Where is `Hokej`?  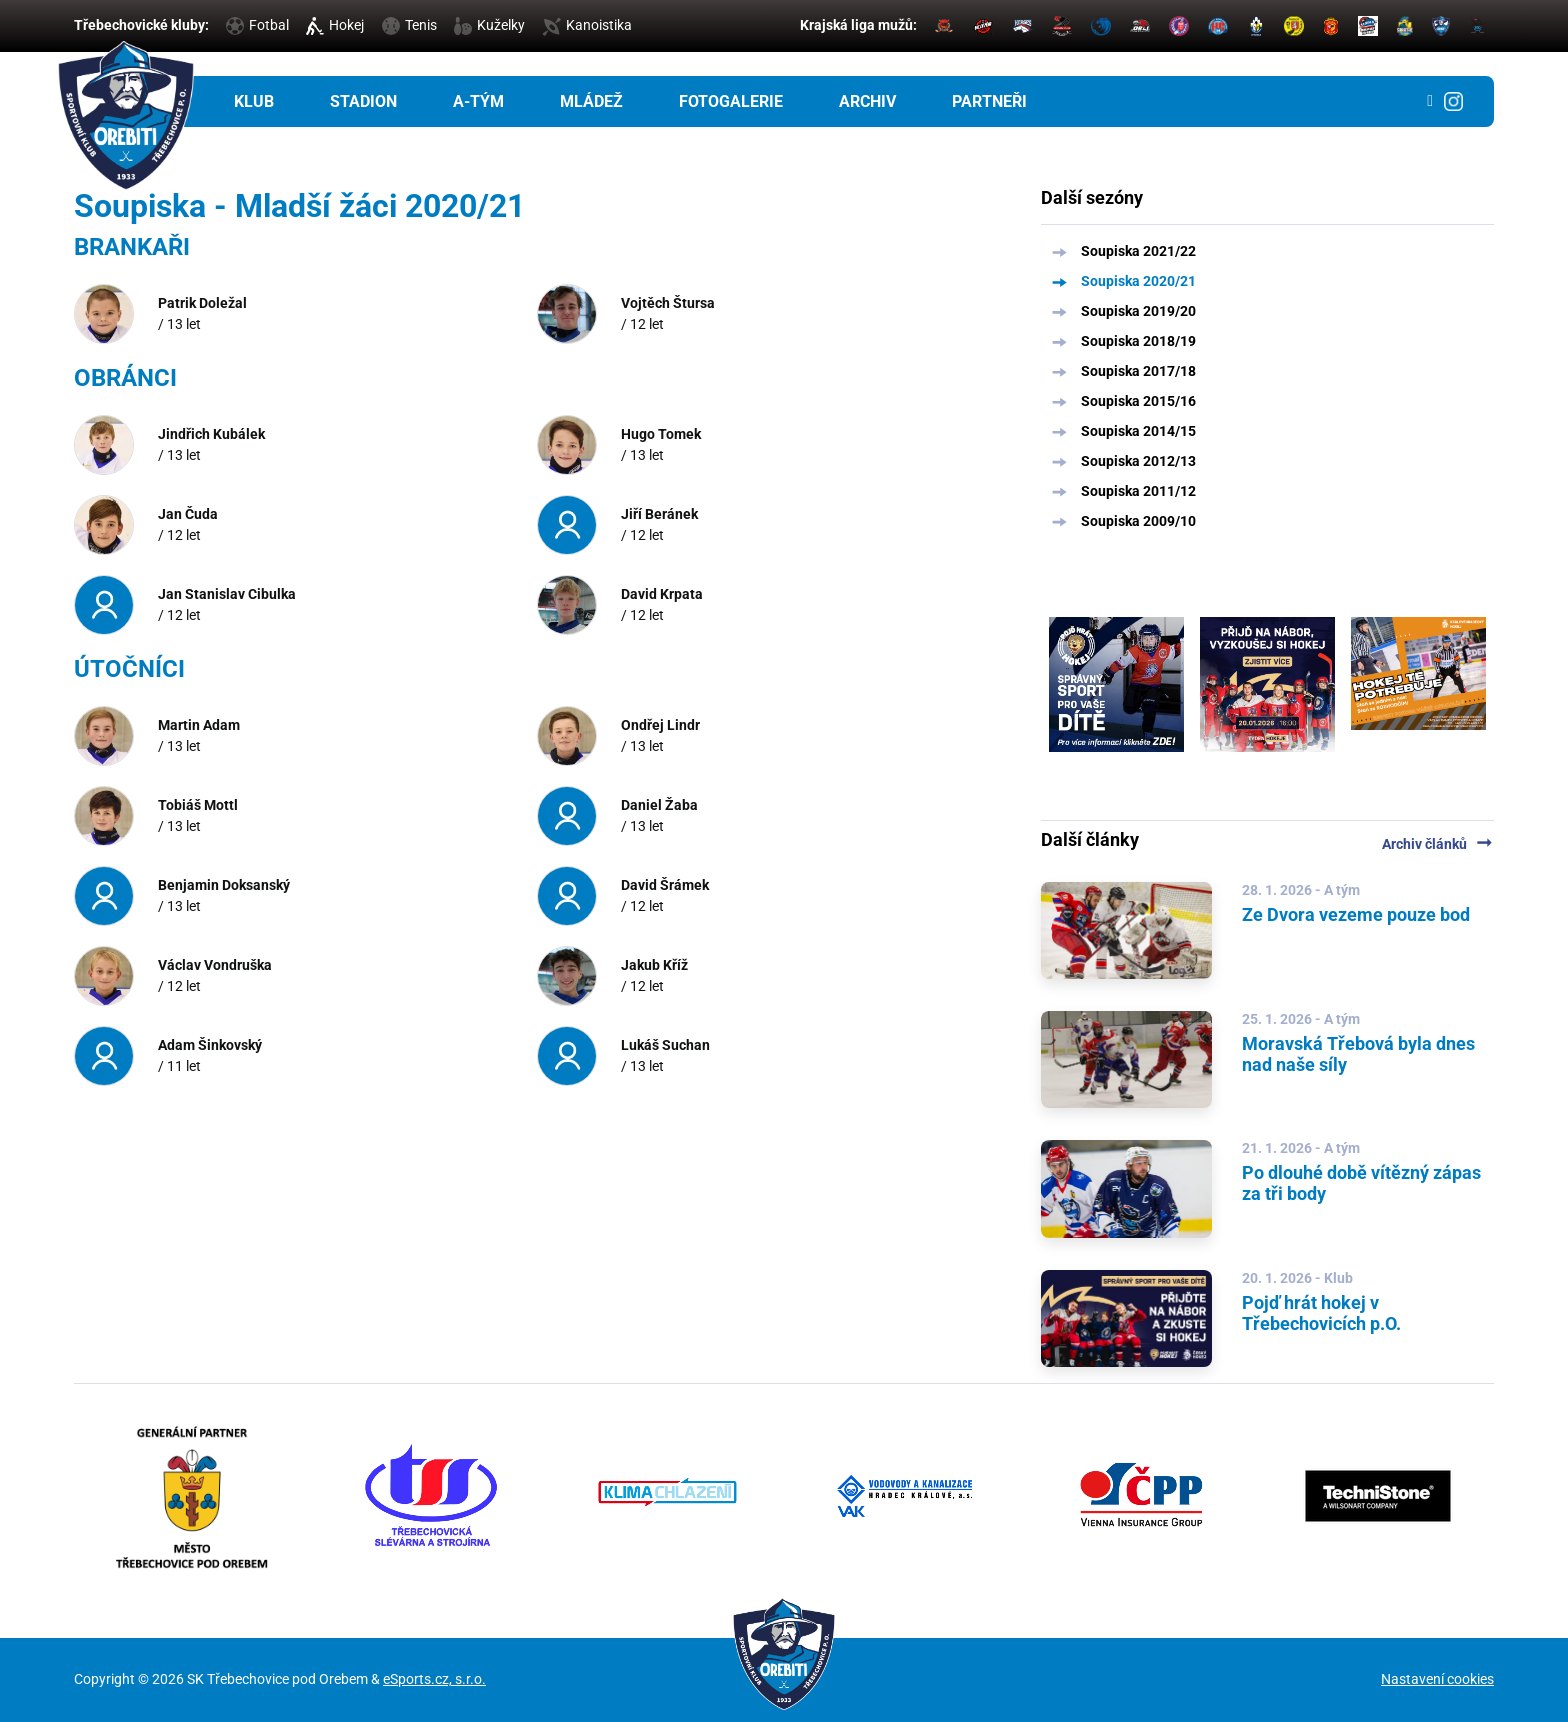 Hokej is located at coordinates (335, 25).